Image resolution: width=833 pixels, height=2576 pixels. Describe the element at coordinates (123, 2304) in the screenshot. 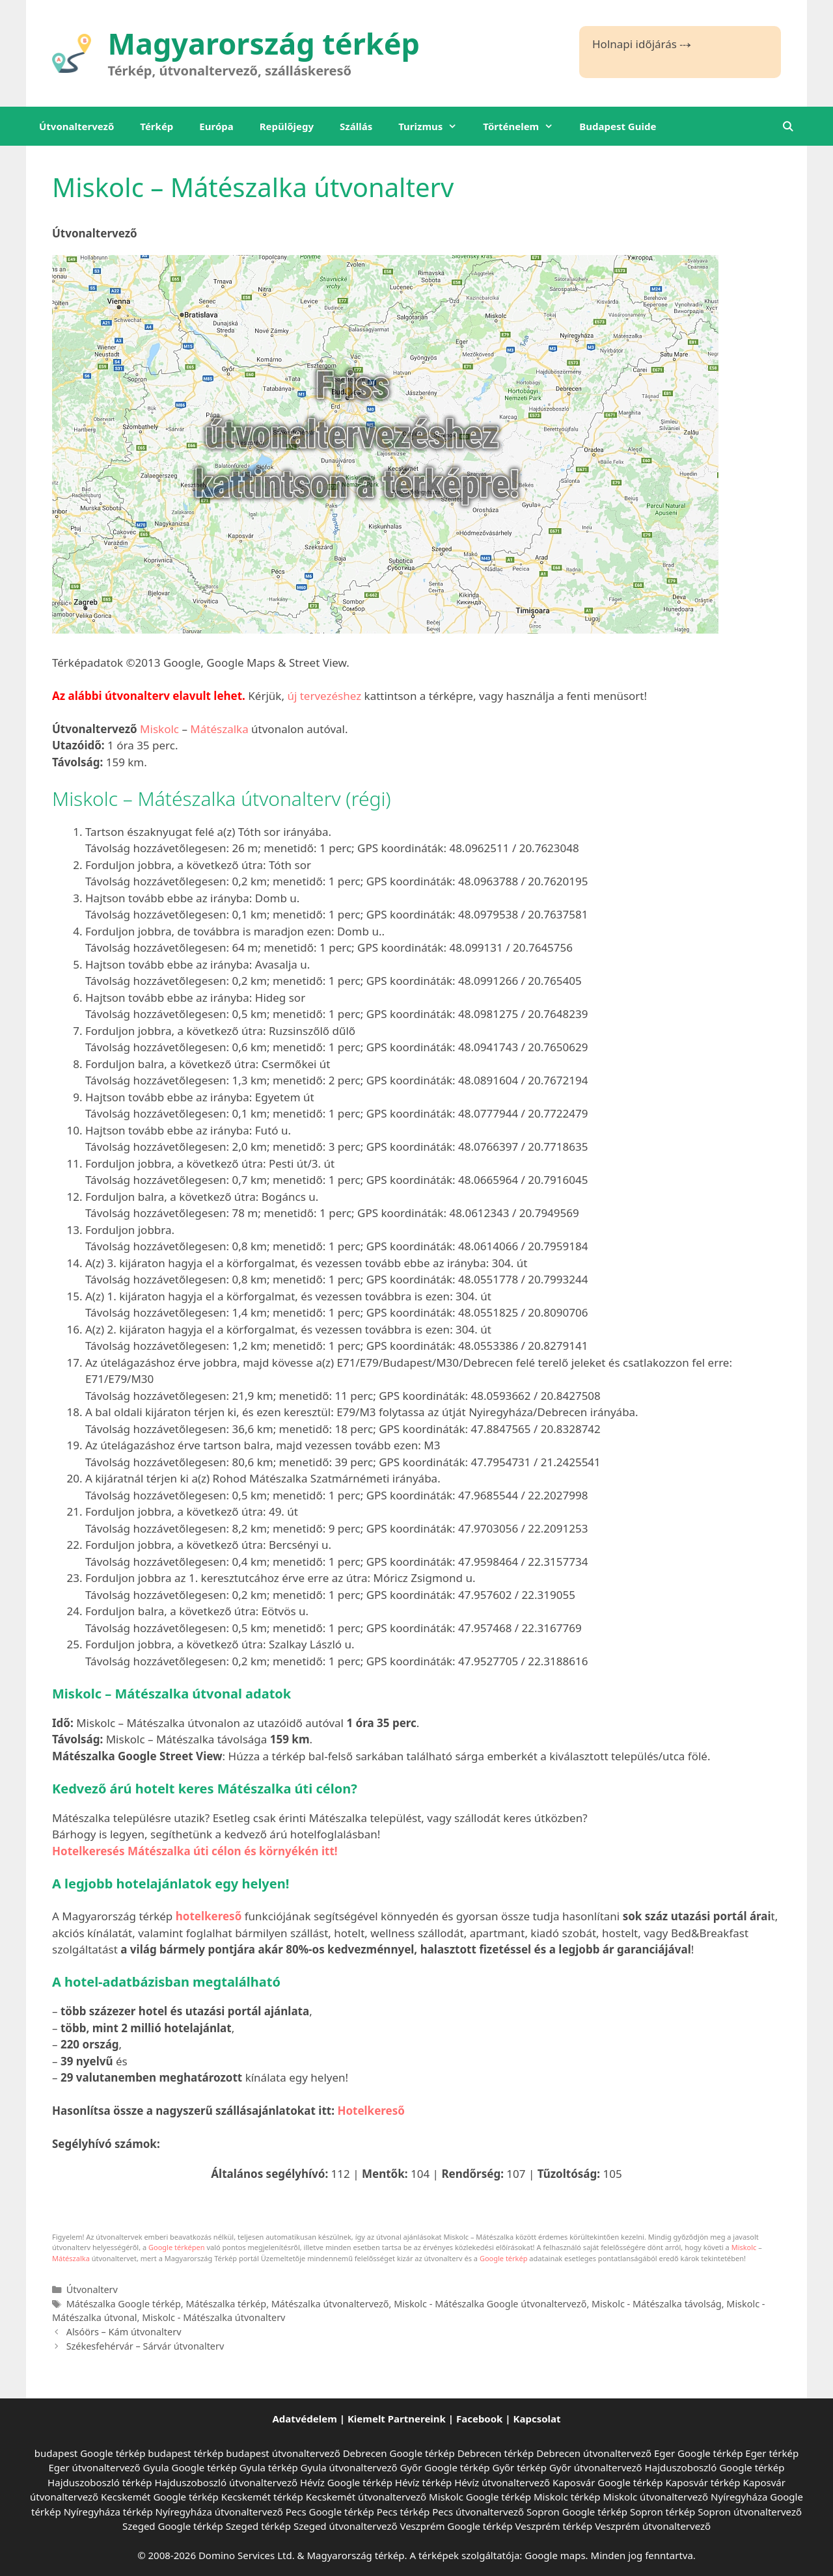

I see `Mátészalka Google térkép` at that location.